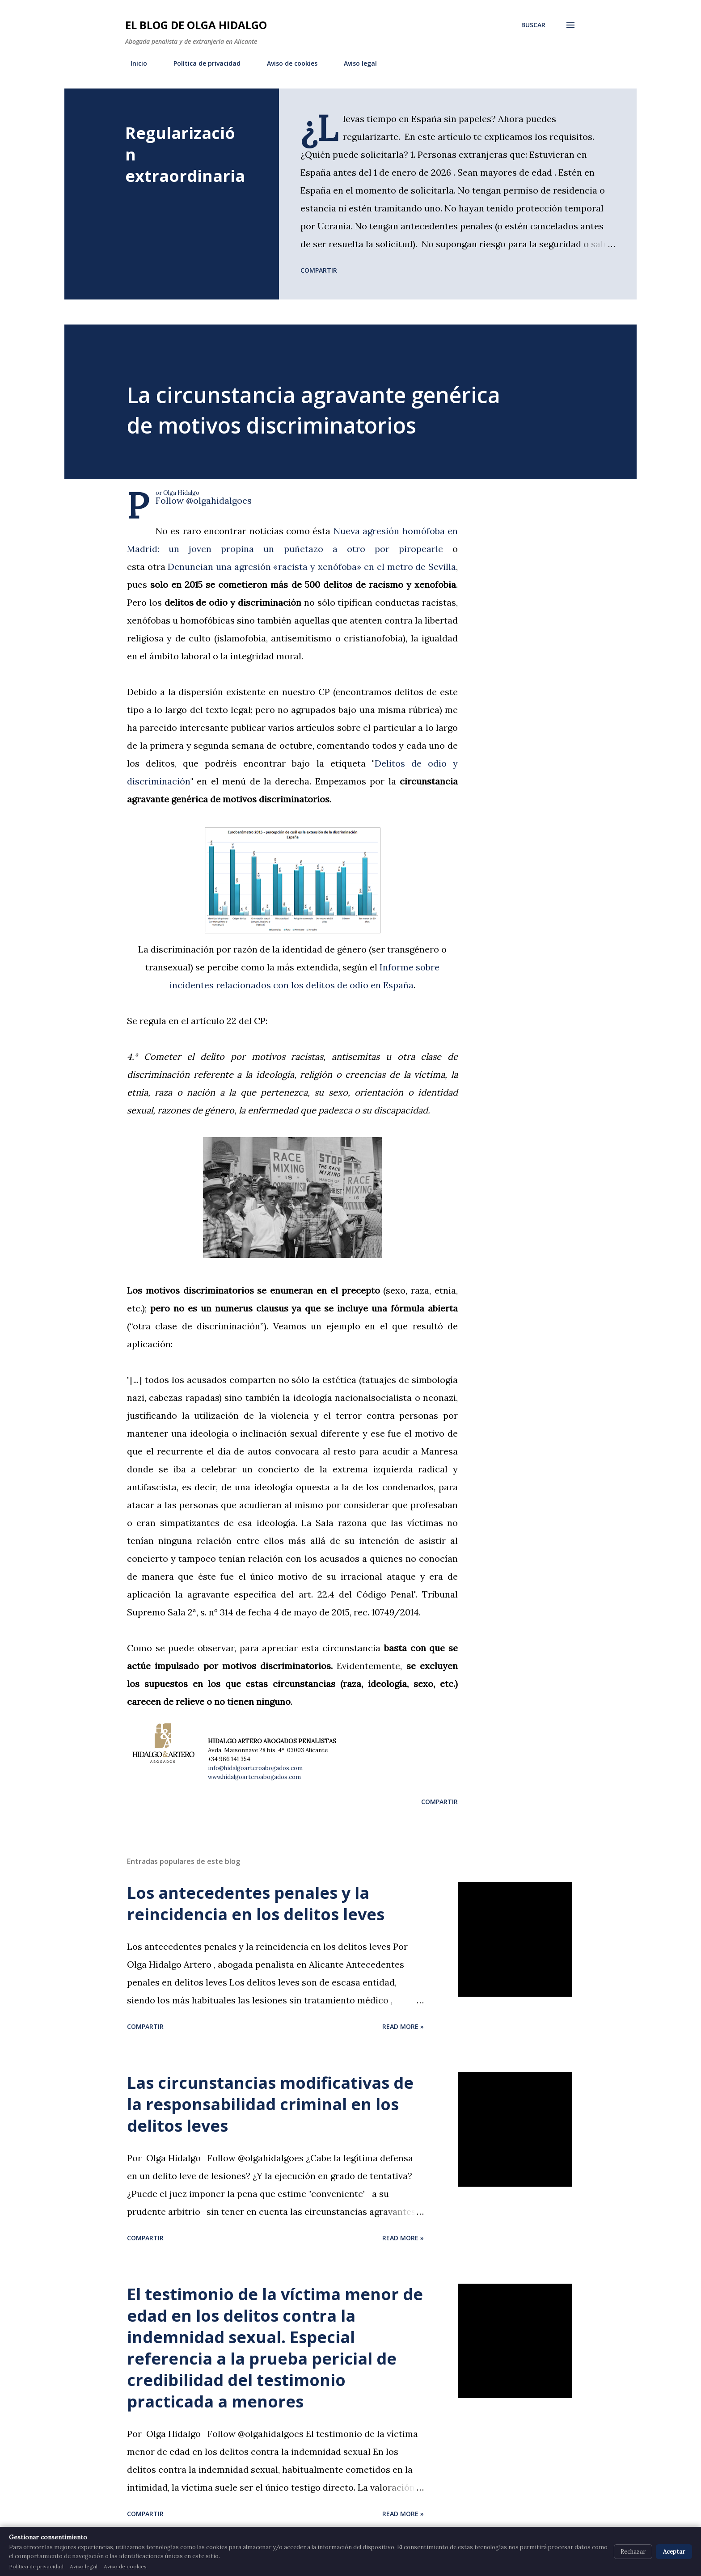 This screenshot has height=2576, width=701. Describe the element at coordinates (204, 500) in the screenshot. I see `Follow @olgahidalgoes` at that location.